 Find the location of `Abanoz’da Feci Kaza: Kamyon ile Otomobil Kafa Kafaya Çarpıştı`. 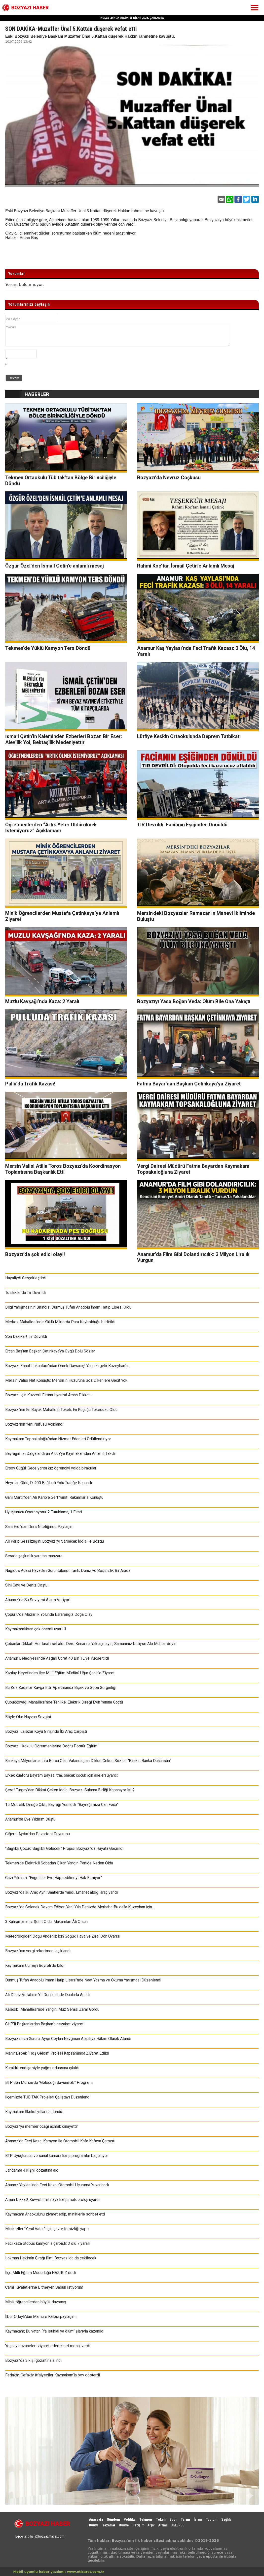

Abanoz’da Feci Kaza: Kamyon ile Otomobil Kafa Kafaya Çarpıştı is located at coordinates (60, 2141).